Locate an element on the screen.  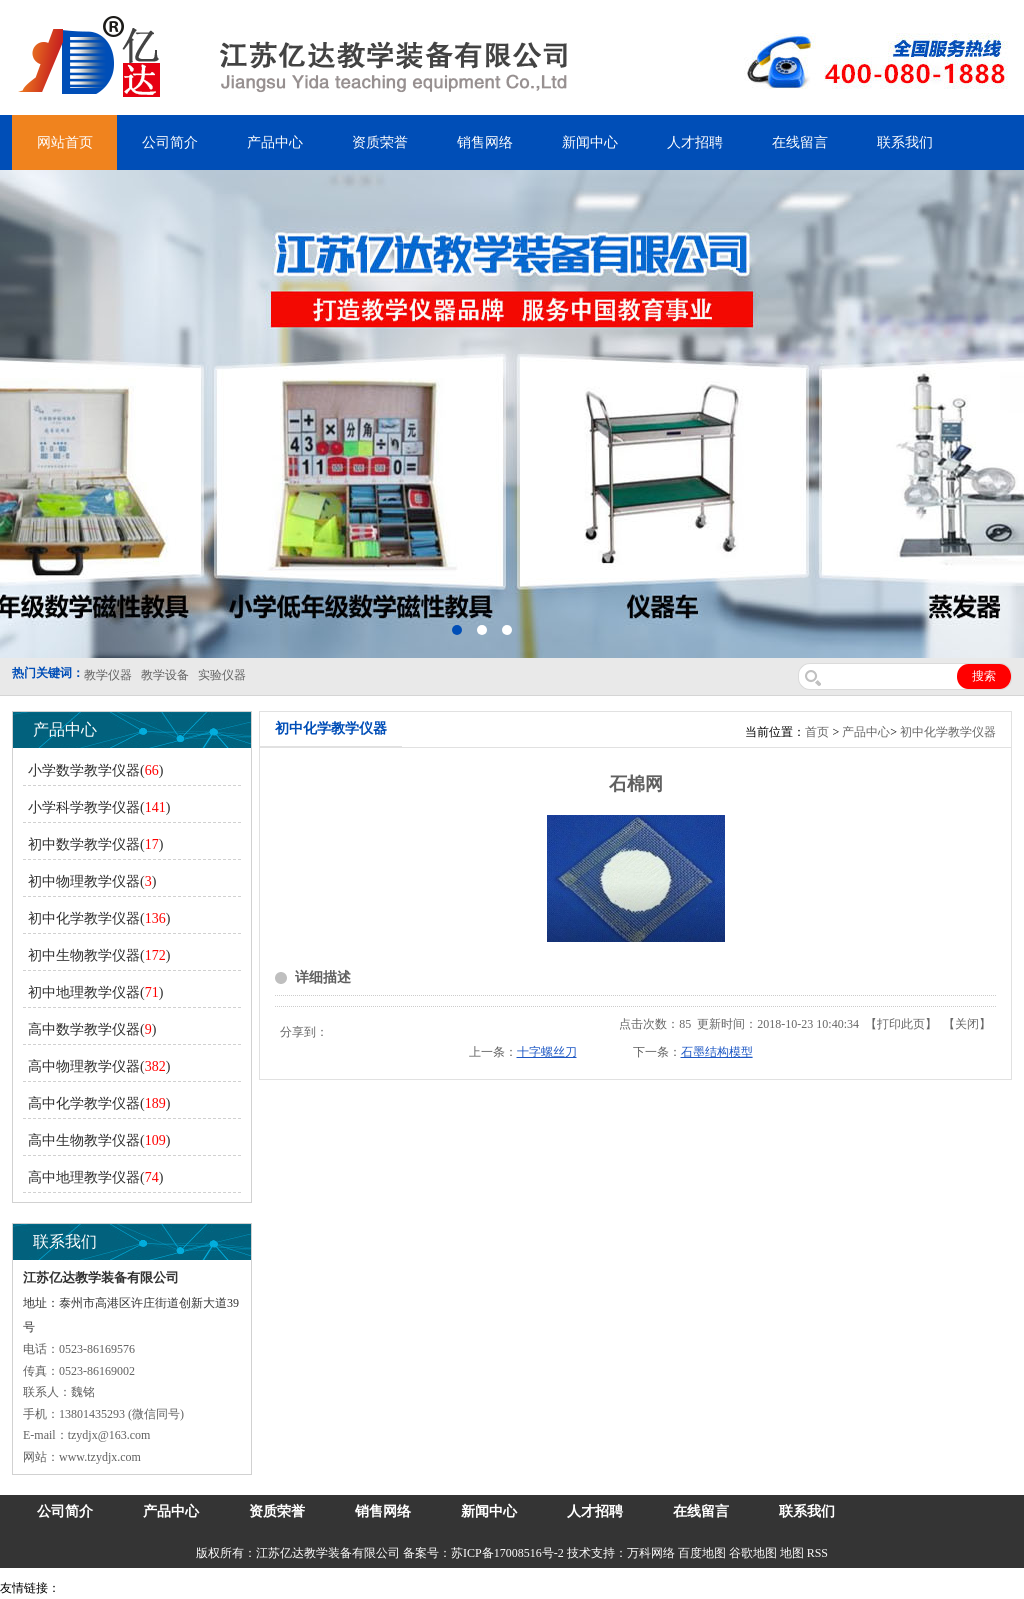
初中数学教学仪器() is located at coordinates (95, 844).